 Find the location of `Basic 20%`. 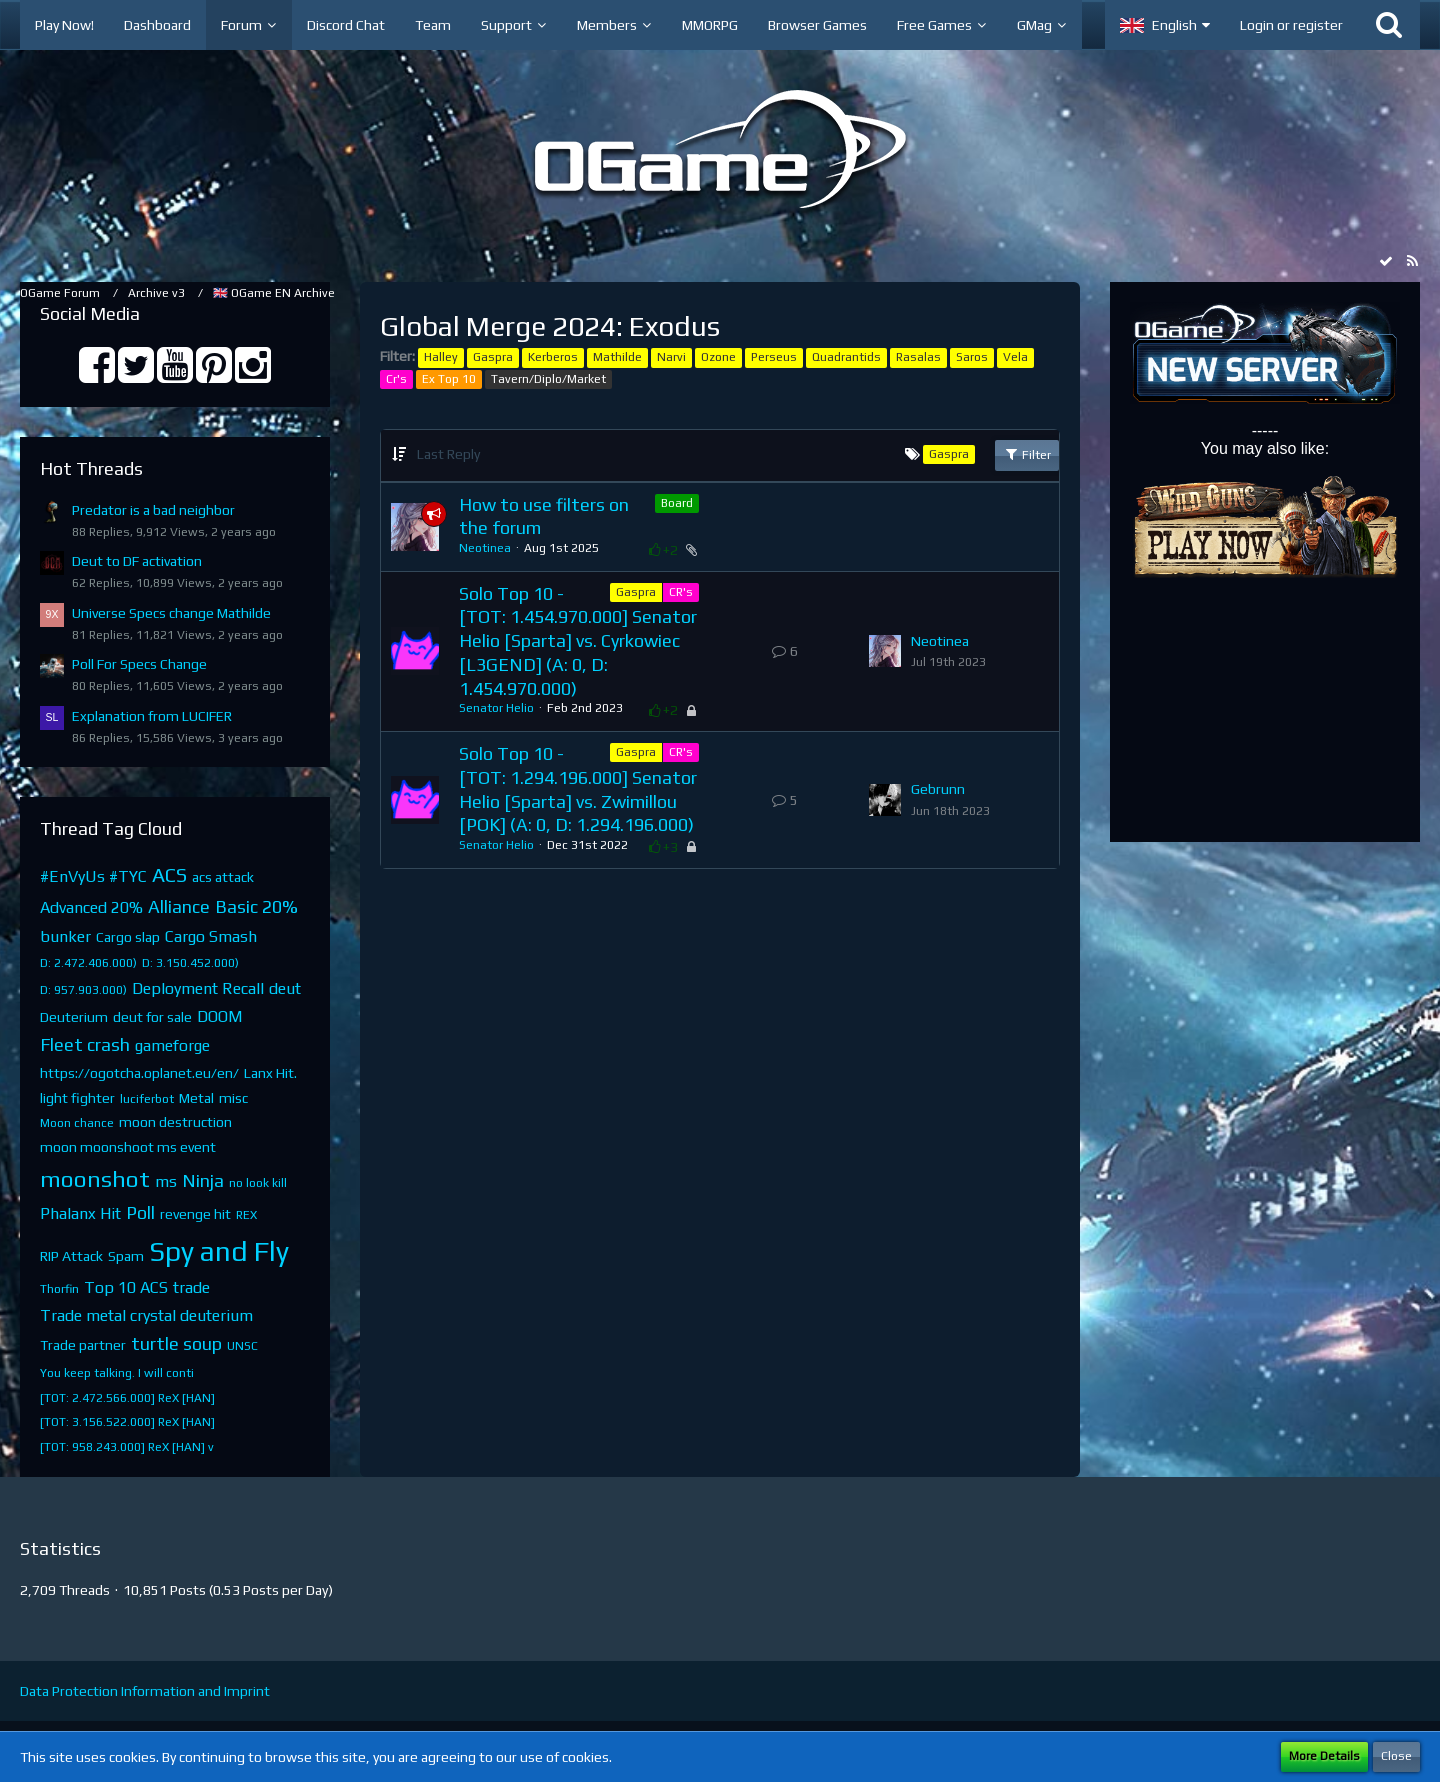

Basic 20% is located at coordinates (256, 906).